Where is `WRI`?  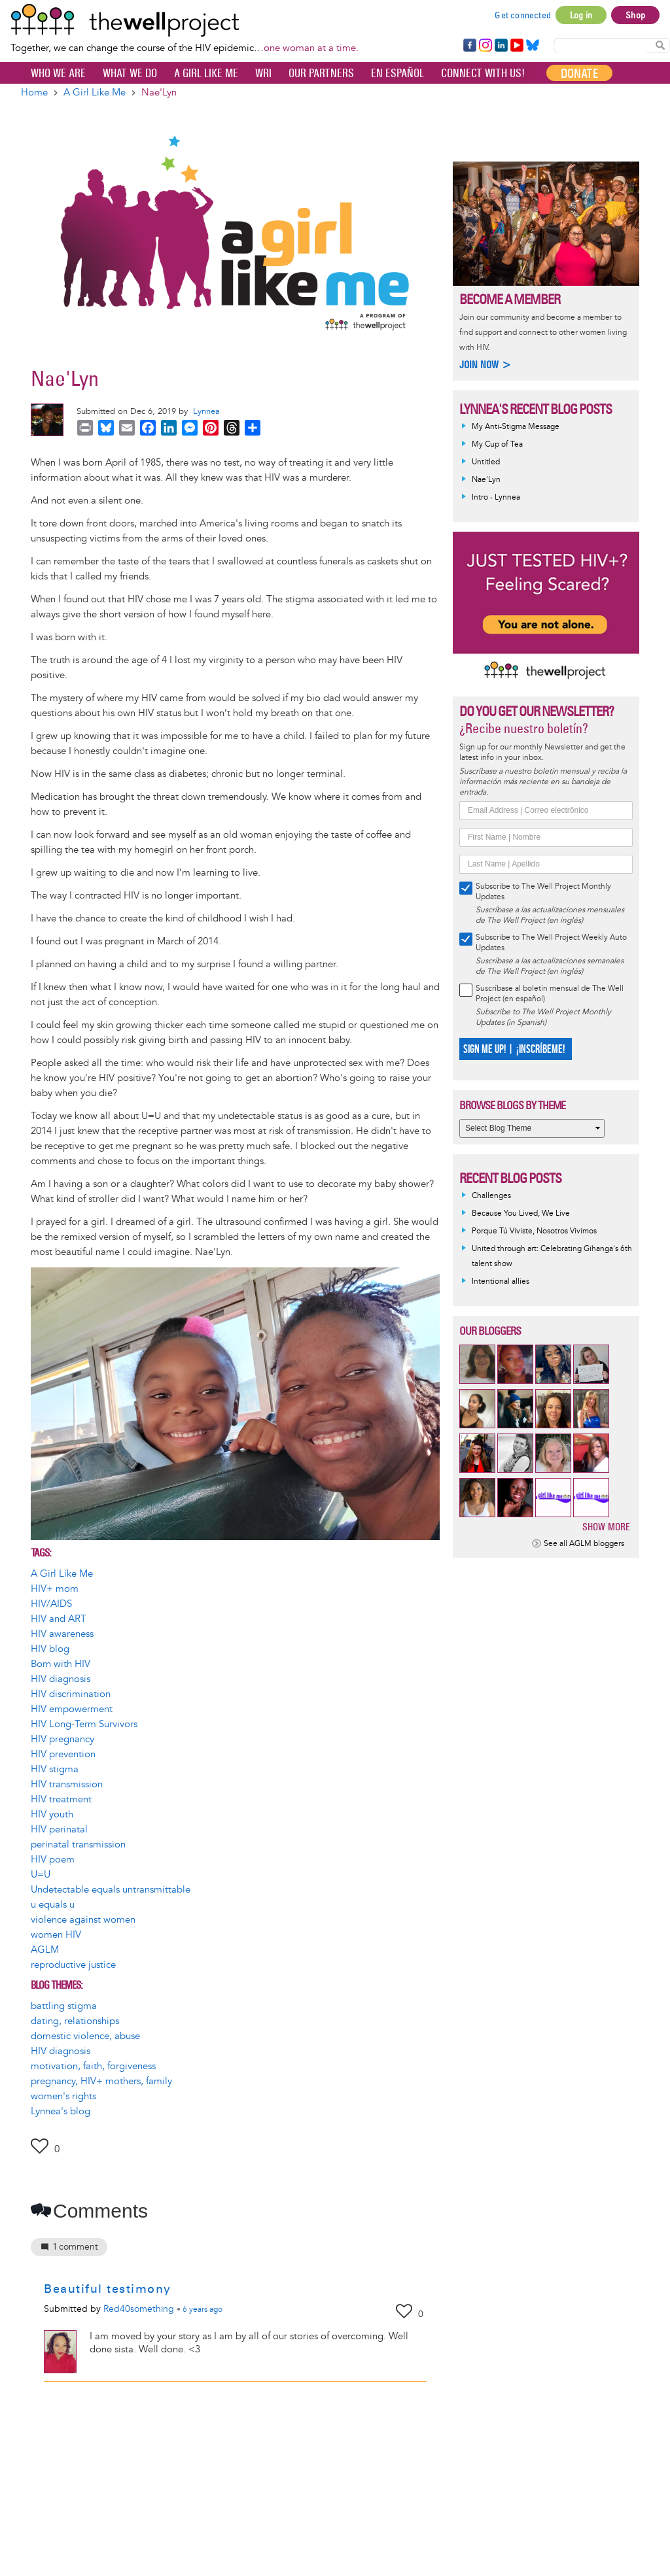 WRI is located at coordinates (263, 73).